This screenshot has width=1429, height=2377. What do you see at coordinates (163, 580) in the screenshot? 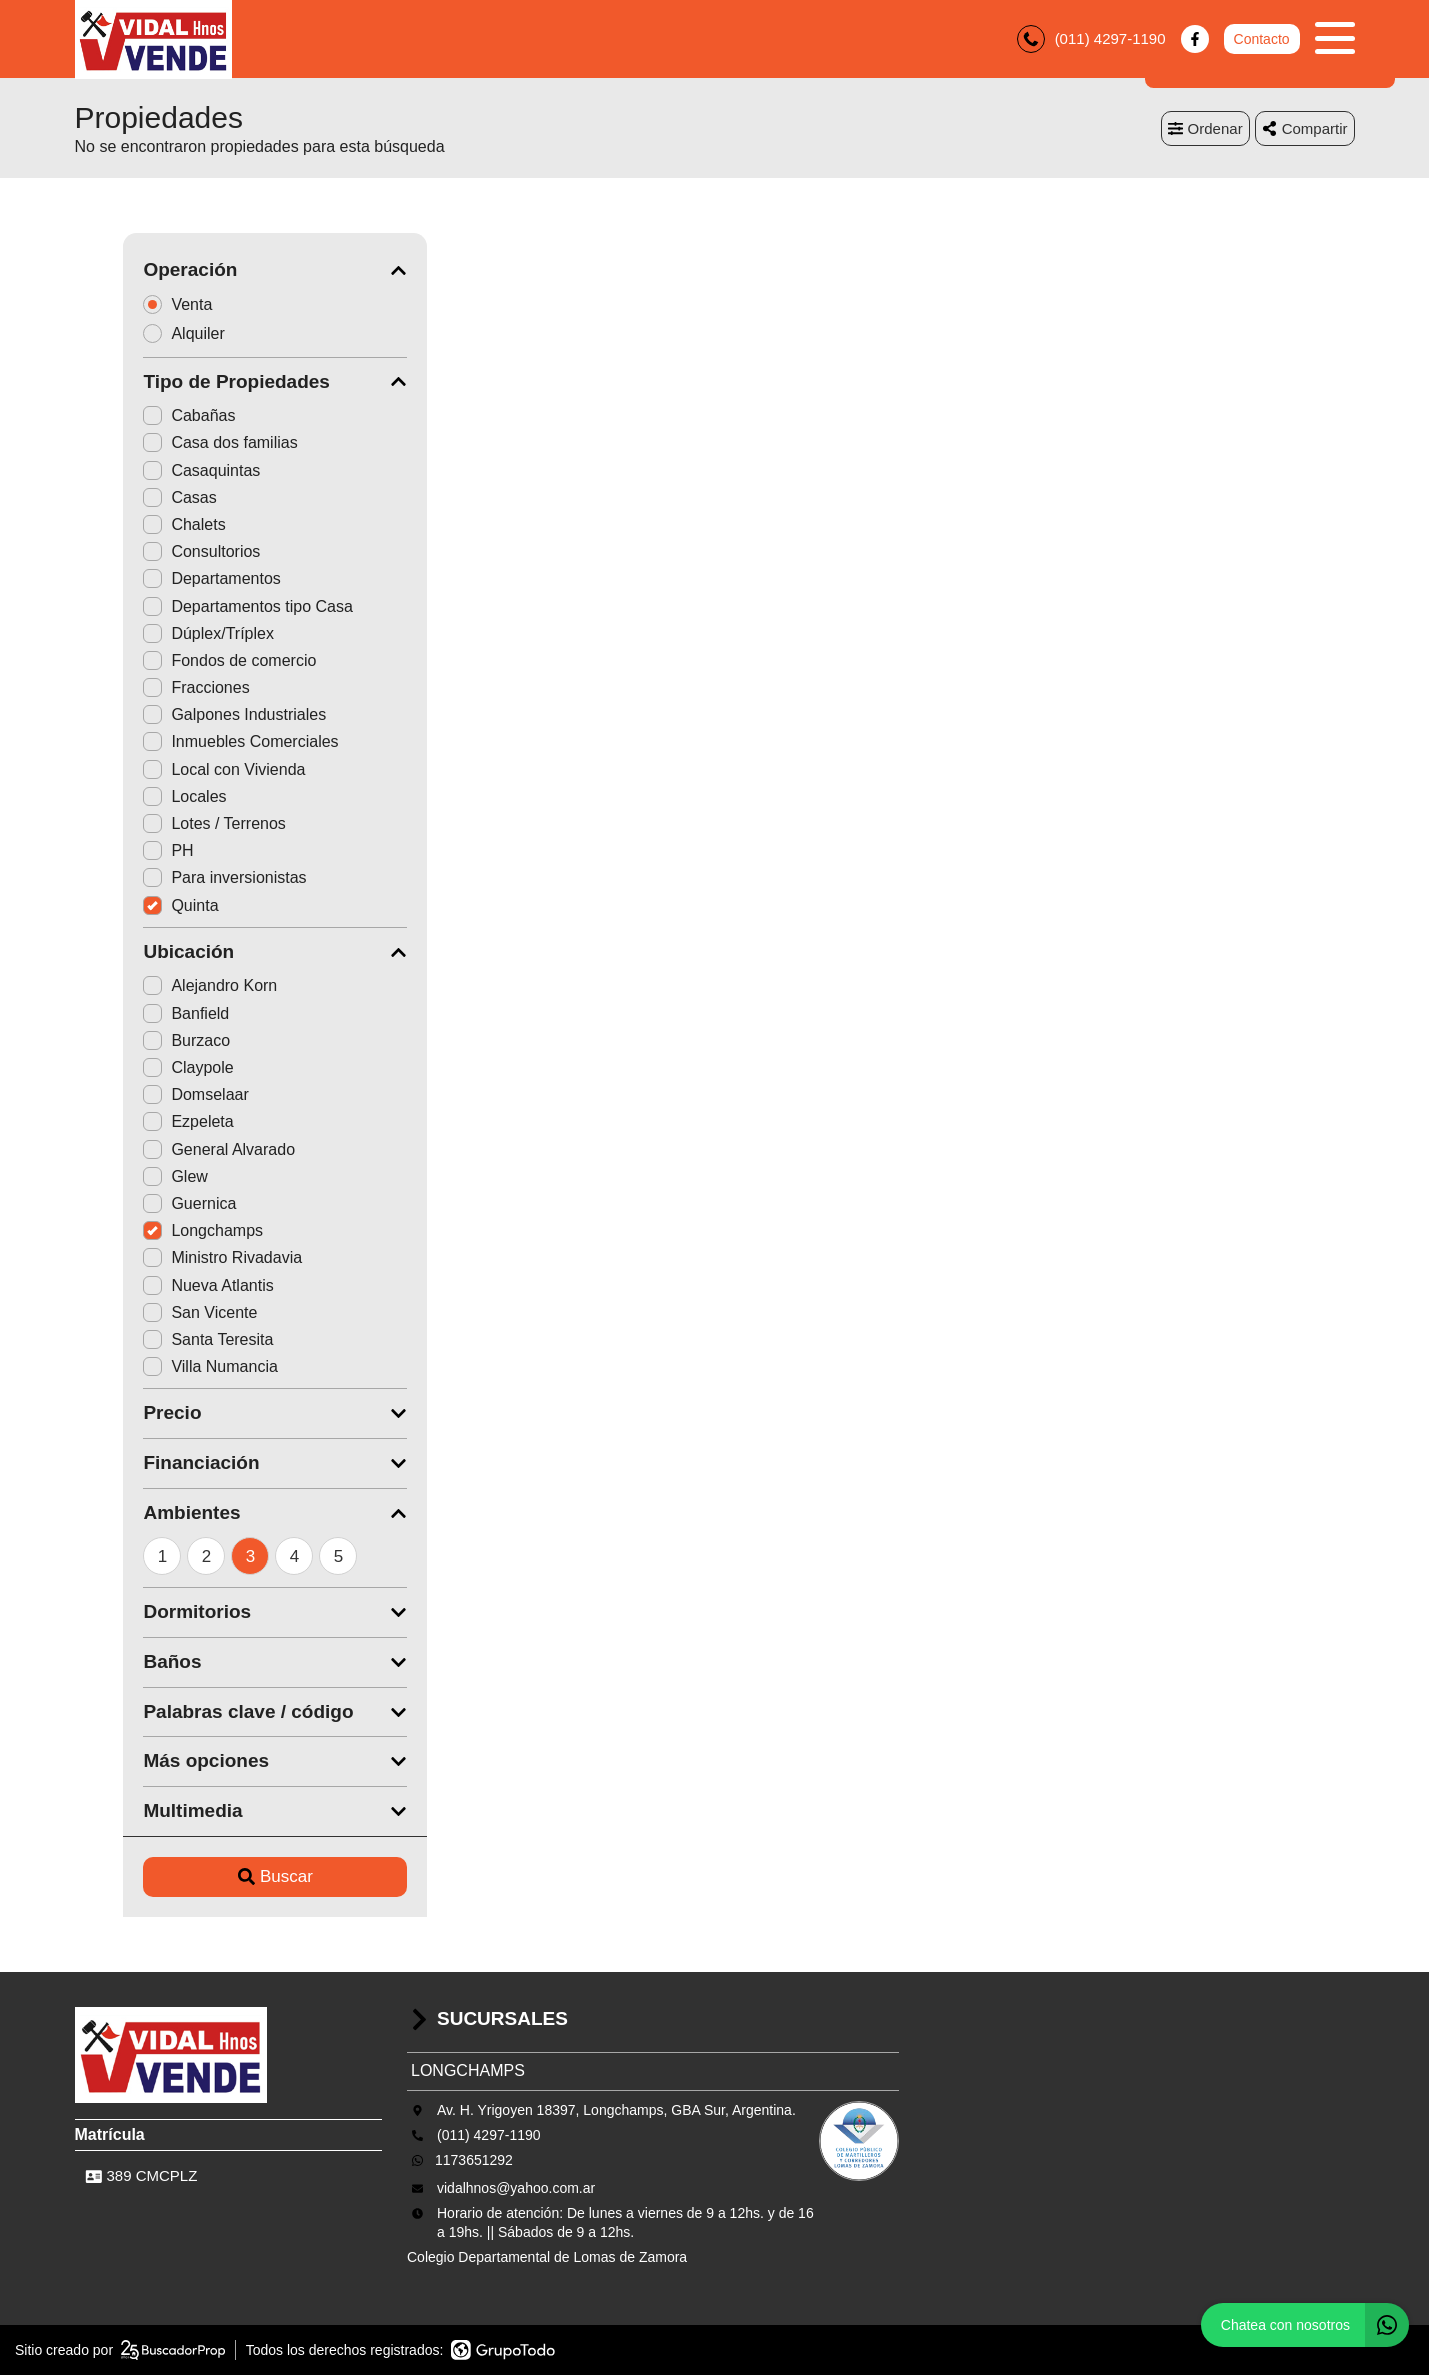
I see `Departamentos` at bounding box center [163, 580].